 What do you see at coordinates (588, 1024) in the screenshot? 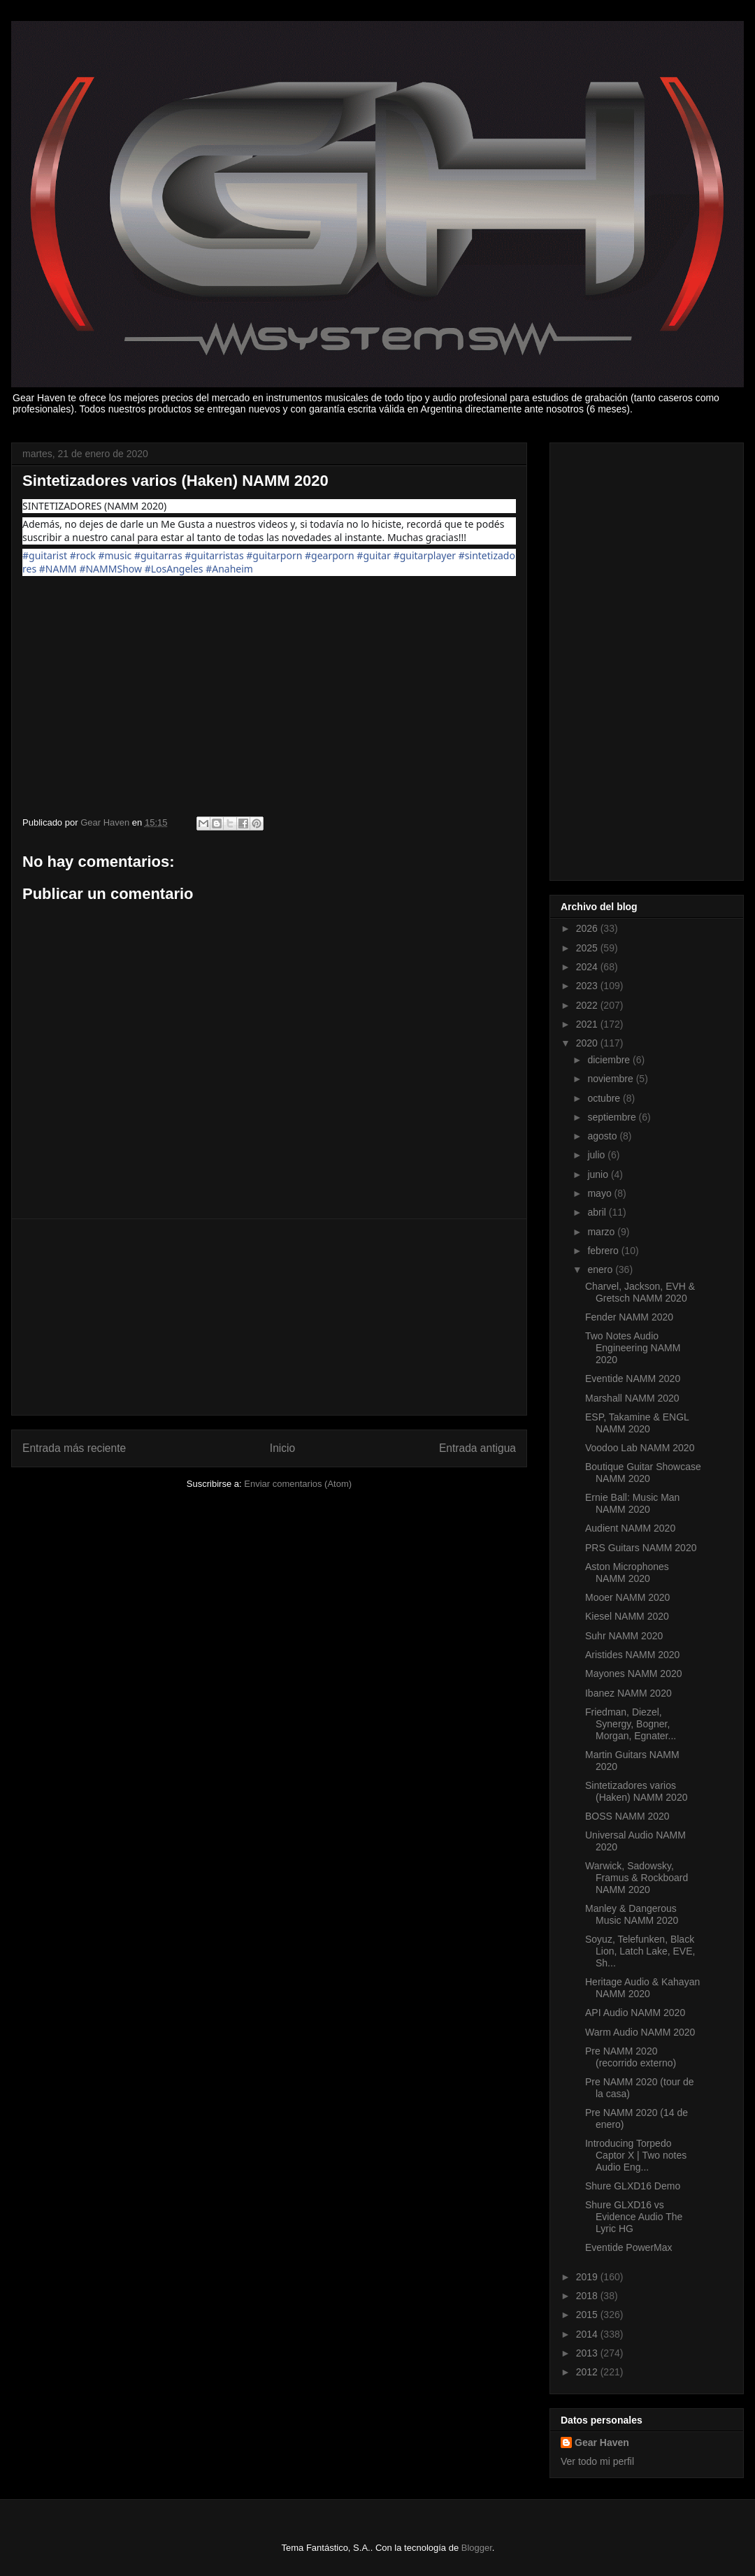
I see `2021` at bounding box center [588, 1024].